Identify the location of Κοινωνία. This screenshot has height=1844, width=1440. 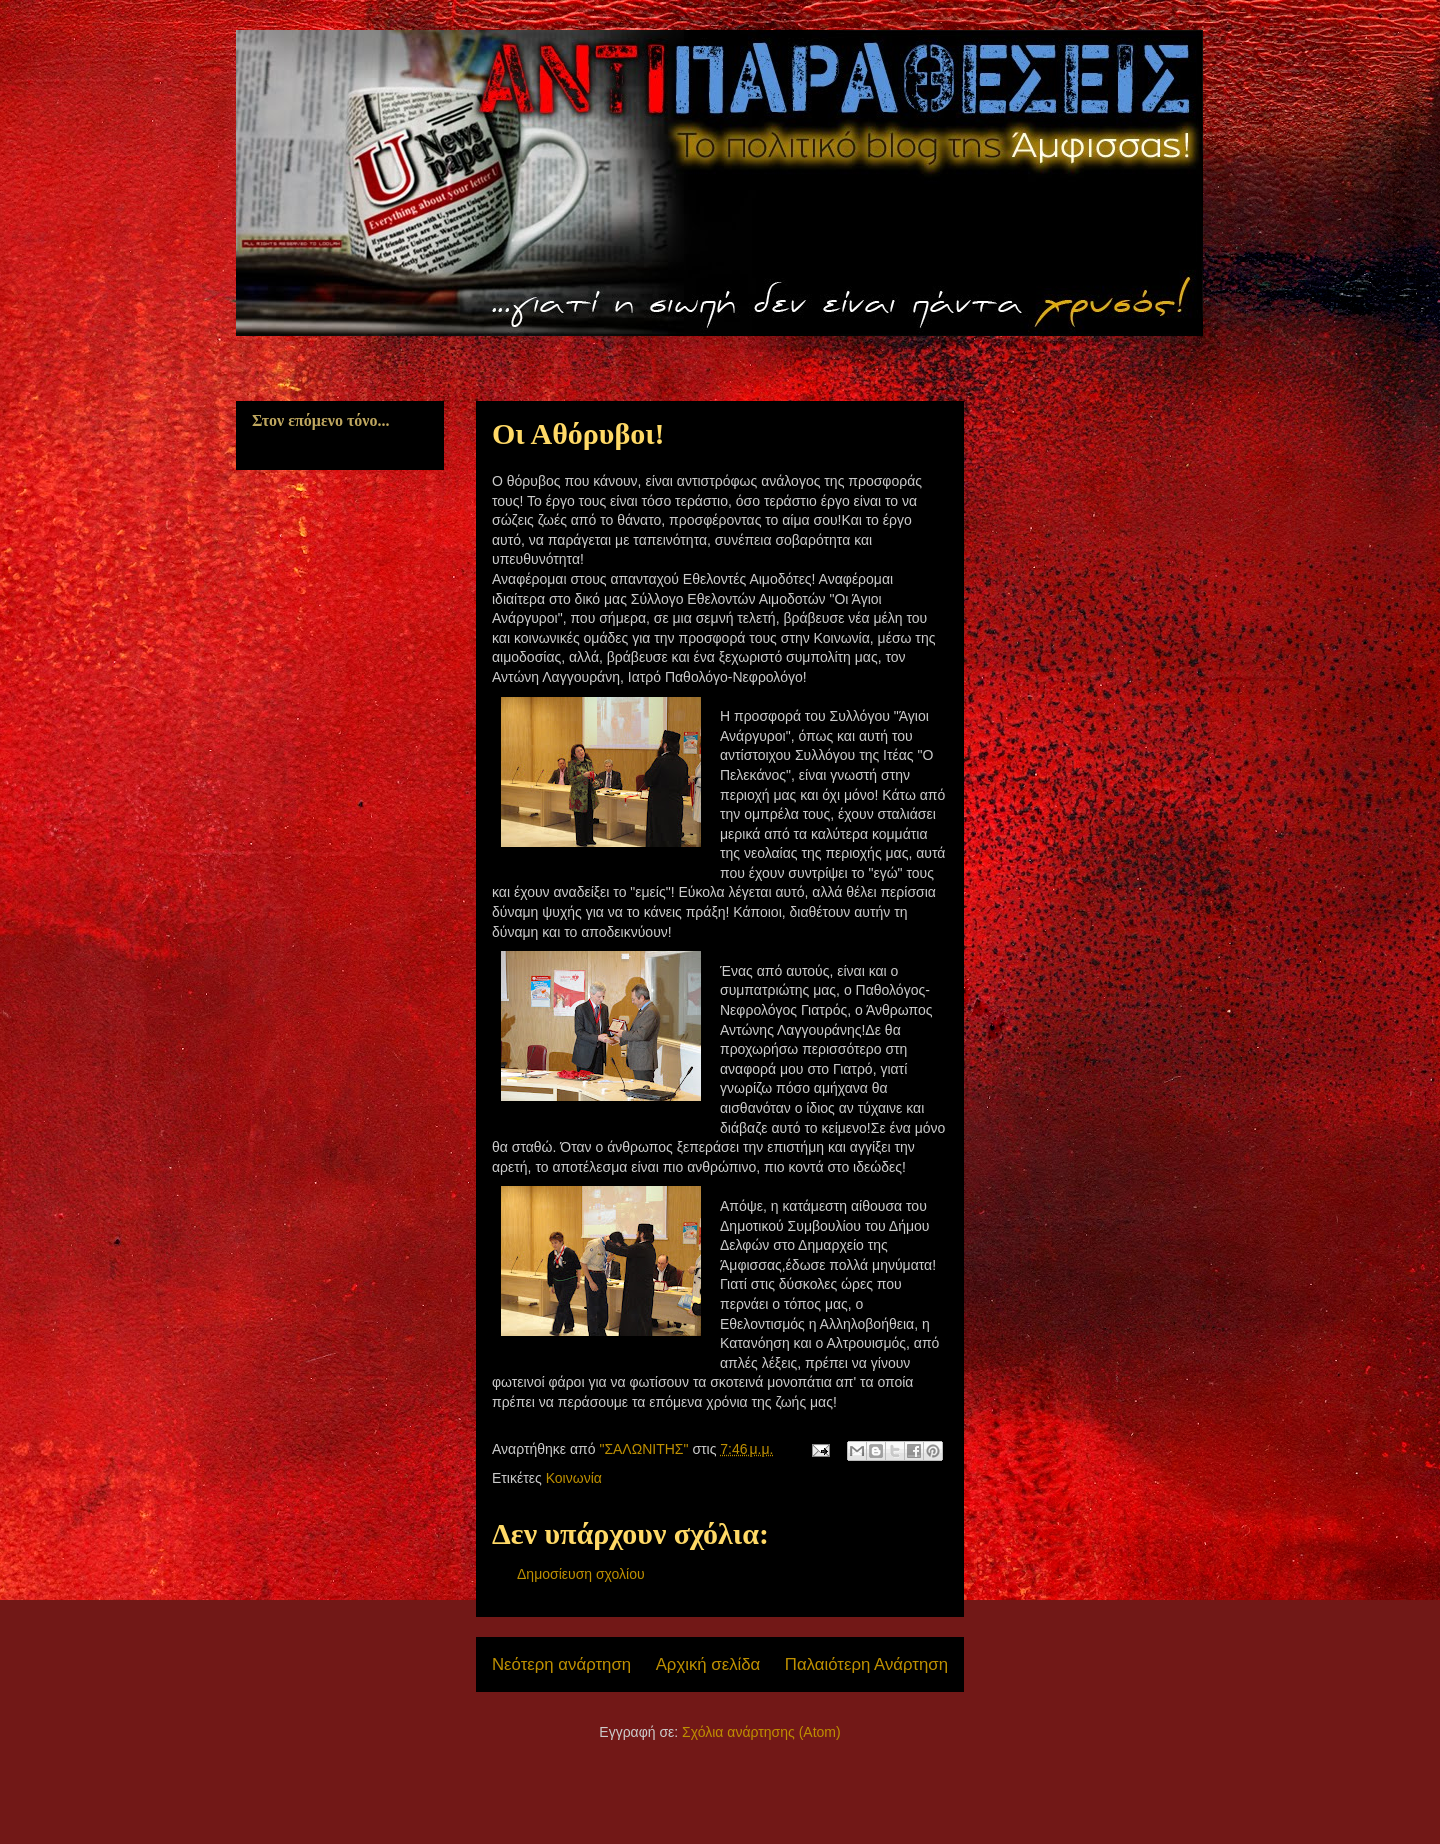
(574, 1478).